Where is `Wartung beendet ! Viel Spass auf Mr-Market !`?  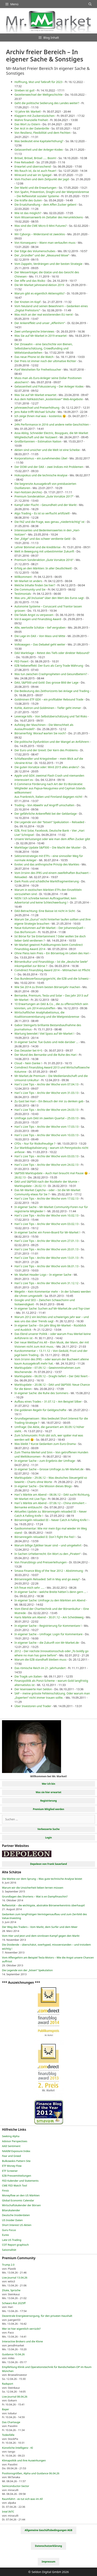 Wartung beendet ! Viel Spass auf Mr-Market ! is located at coordinates (44, 1033).